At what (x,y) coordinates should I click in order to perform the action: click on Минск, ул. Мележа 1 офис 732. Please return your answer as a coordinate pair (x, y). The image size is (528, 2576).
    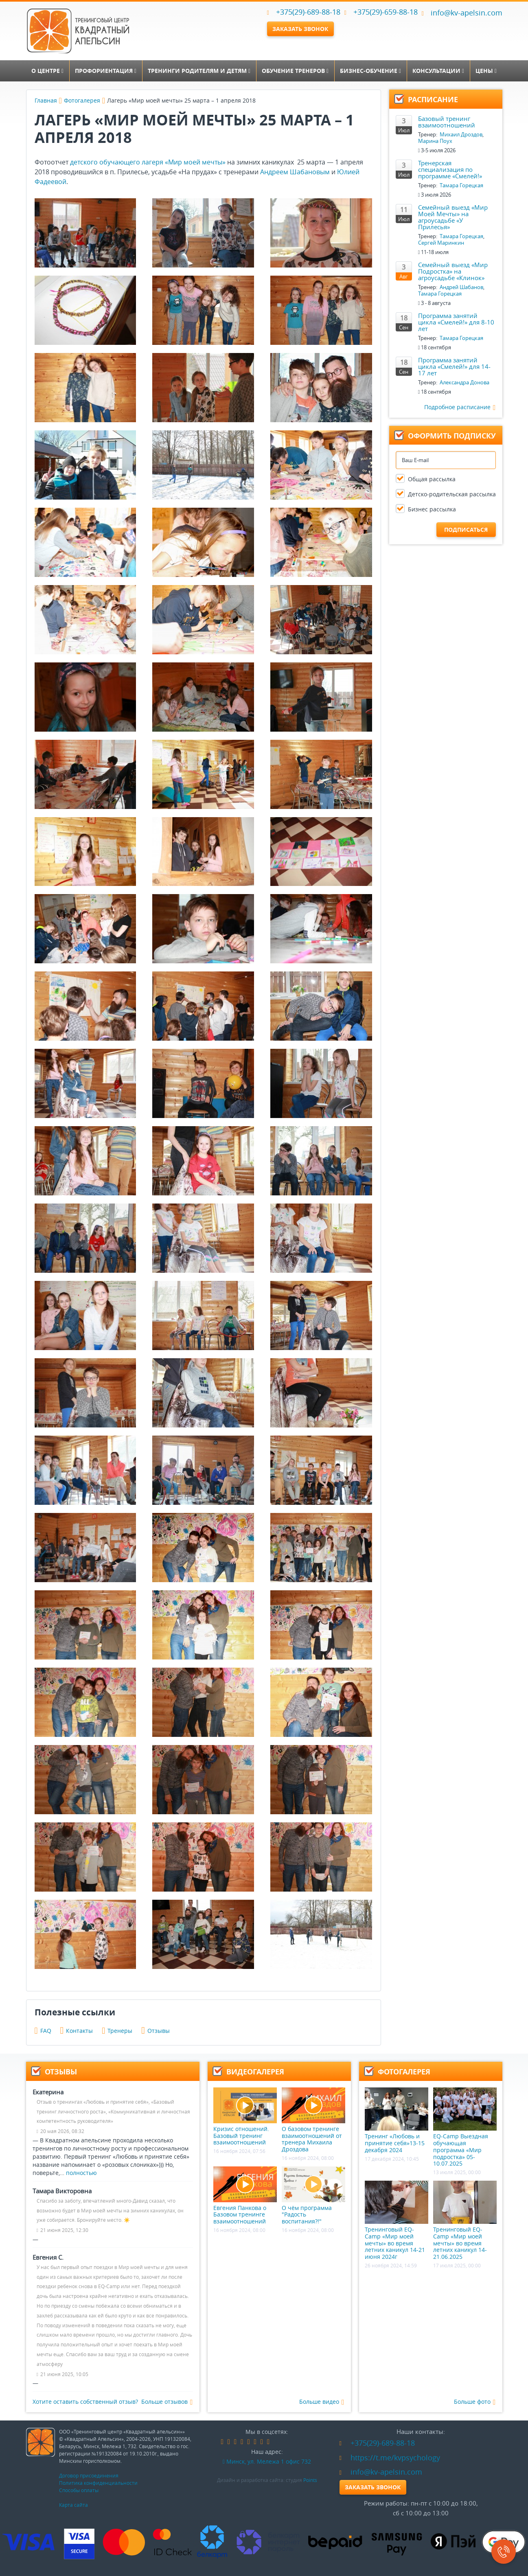
    Looking at the image, I should click on (267, 2461).